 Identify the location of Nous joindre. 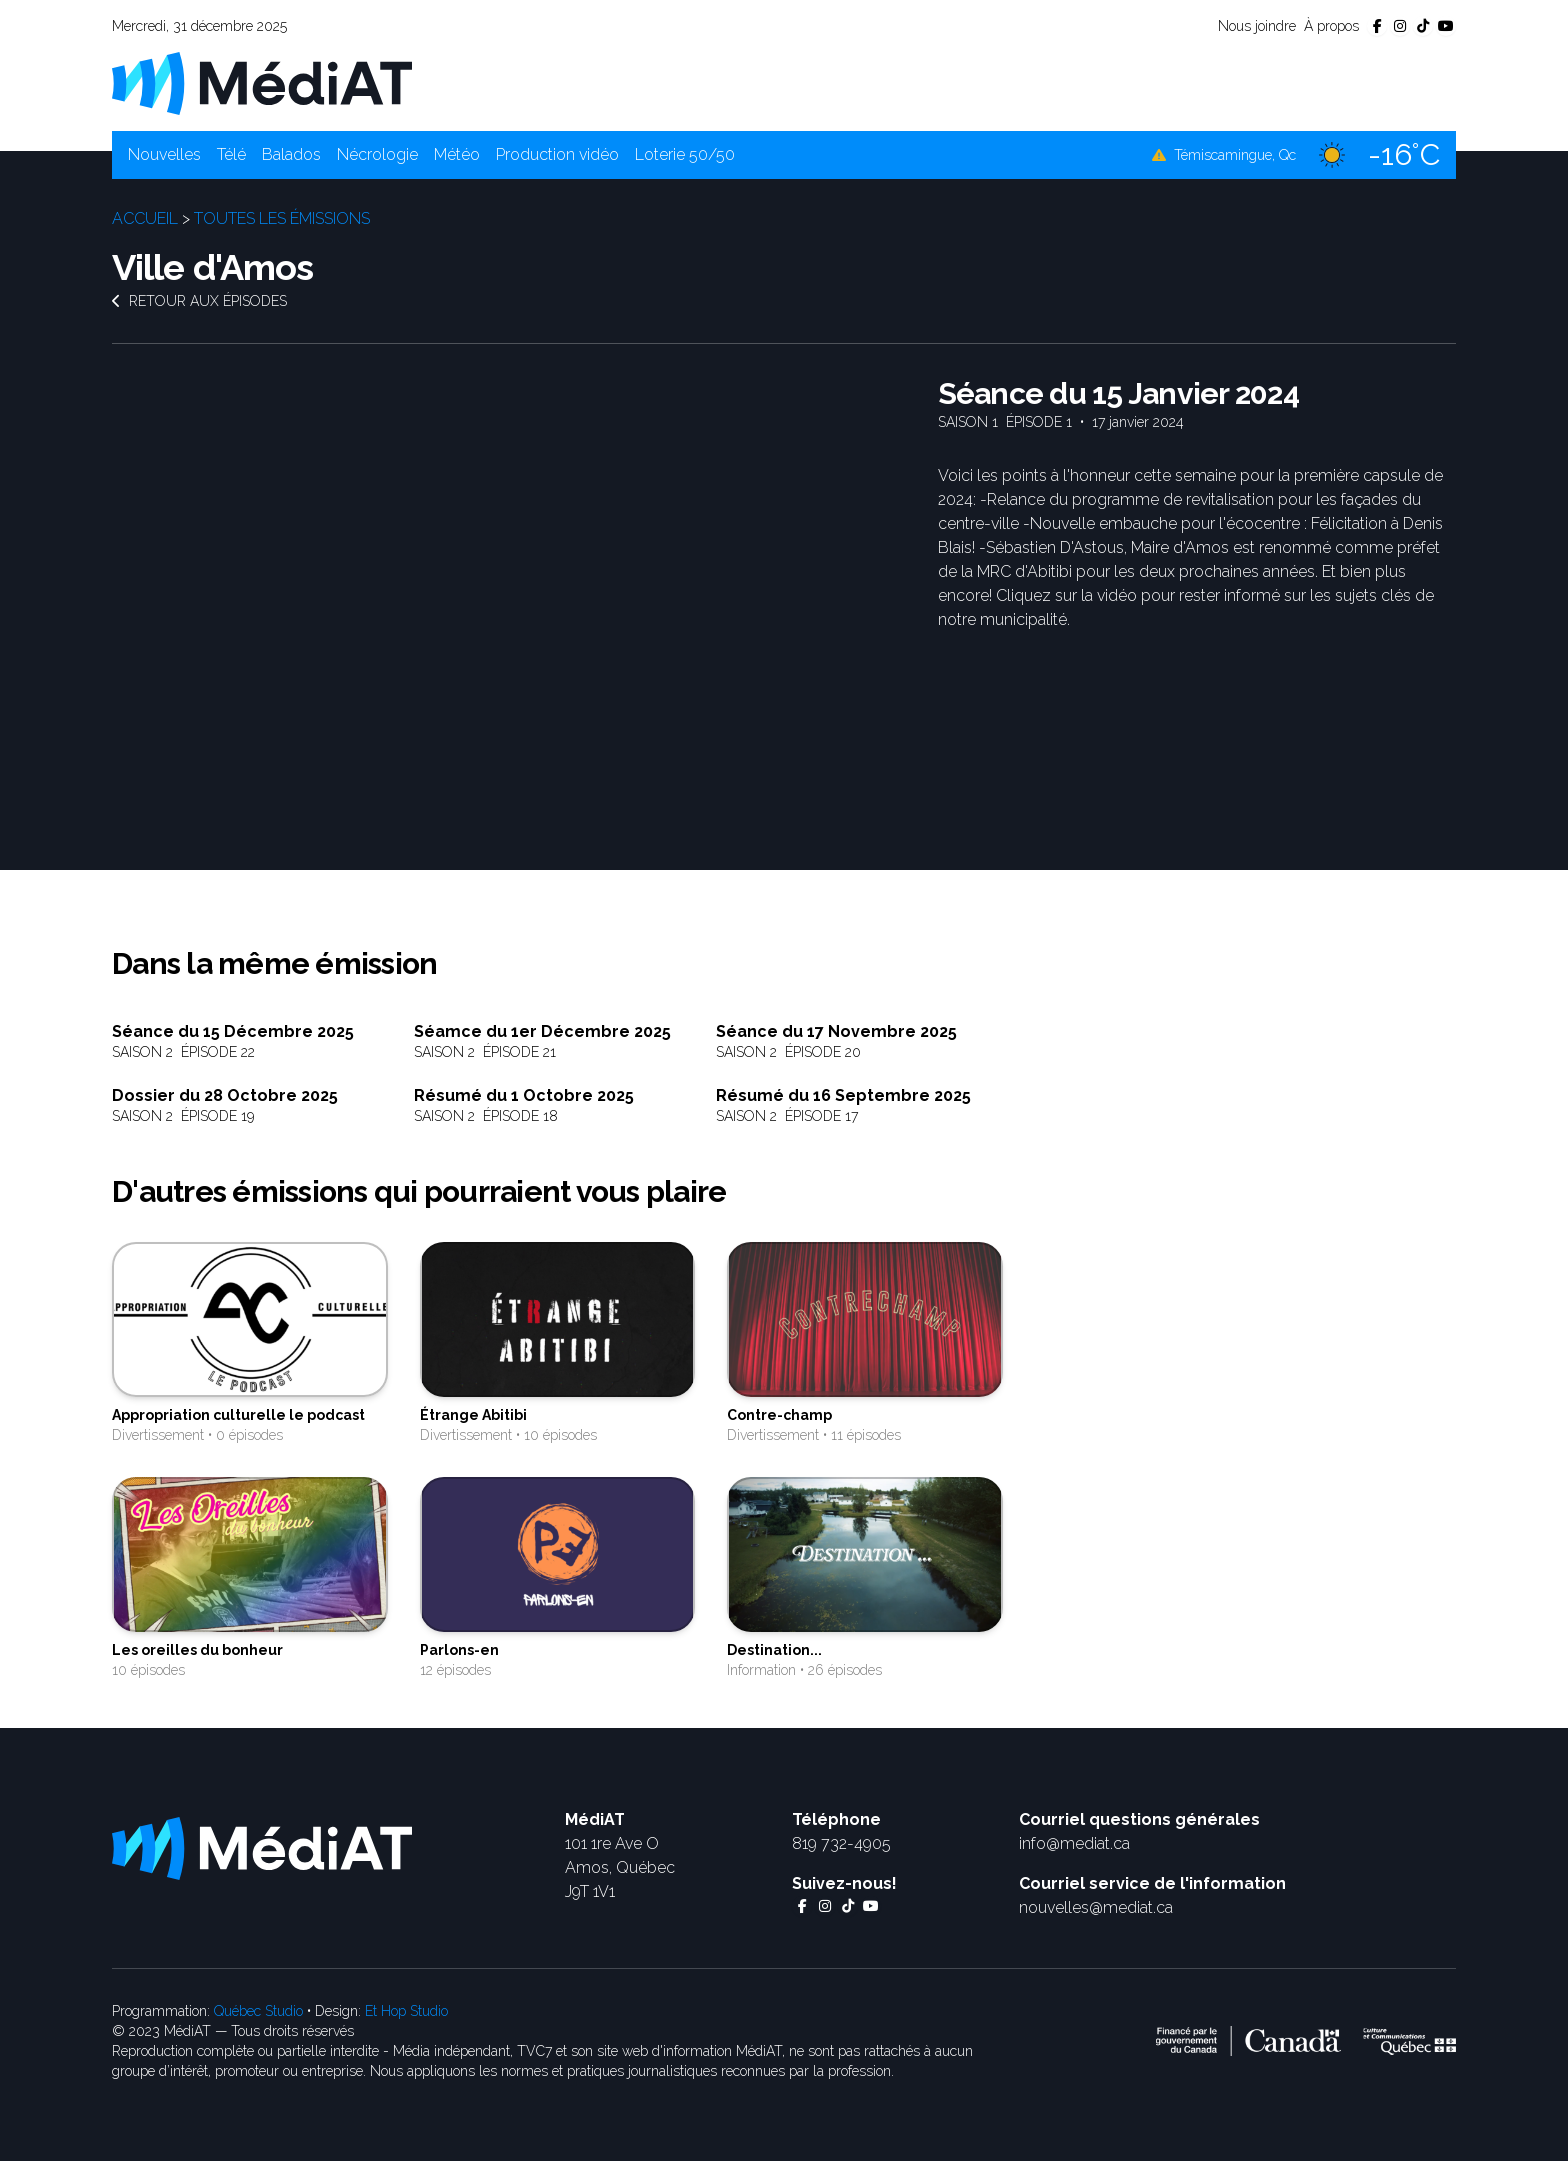
(1257, 26).